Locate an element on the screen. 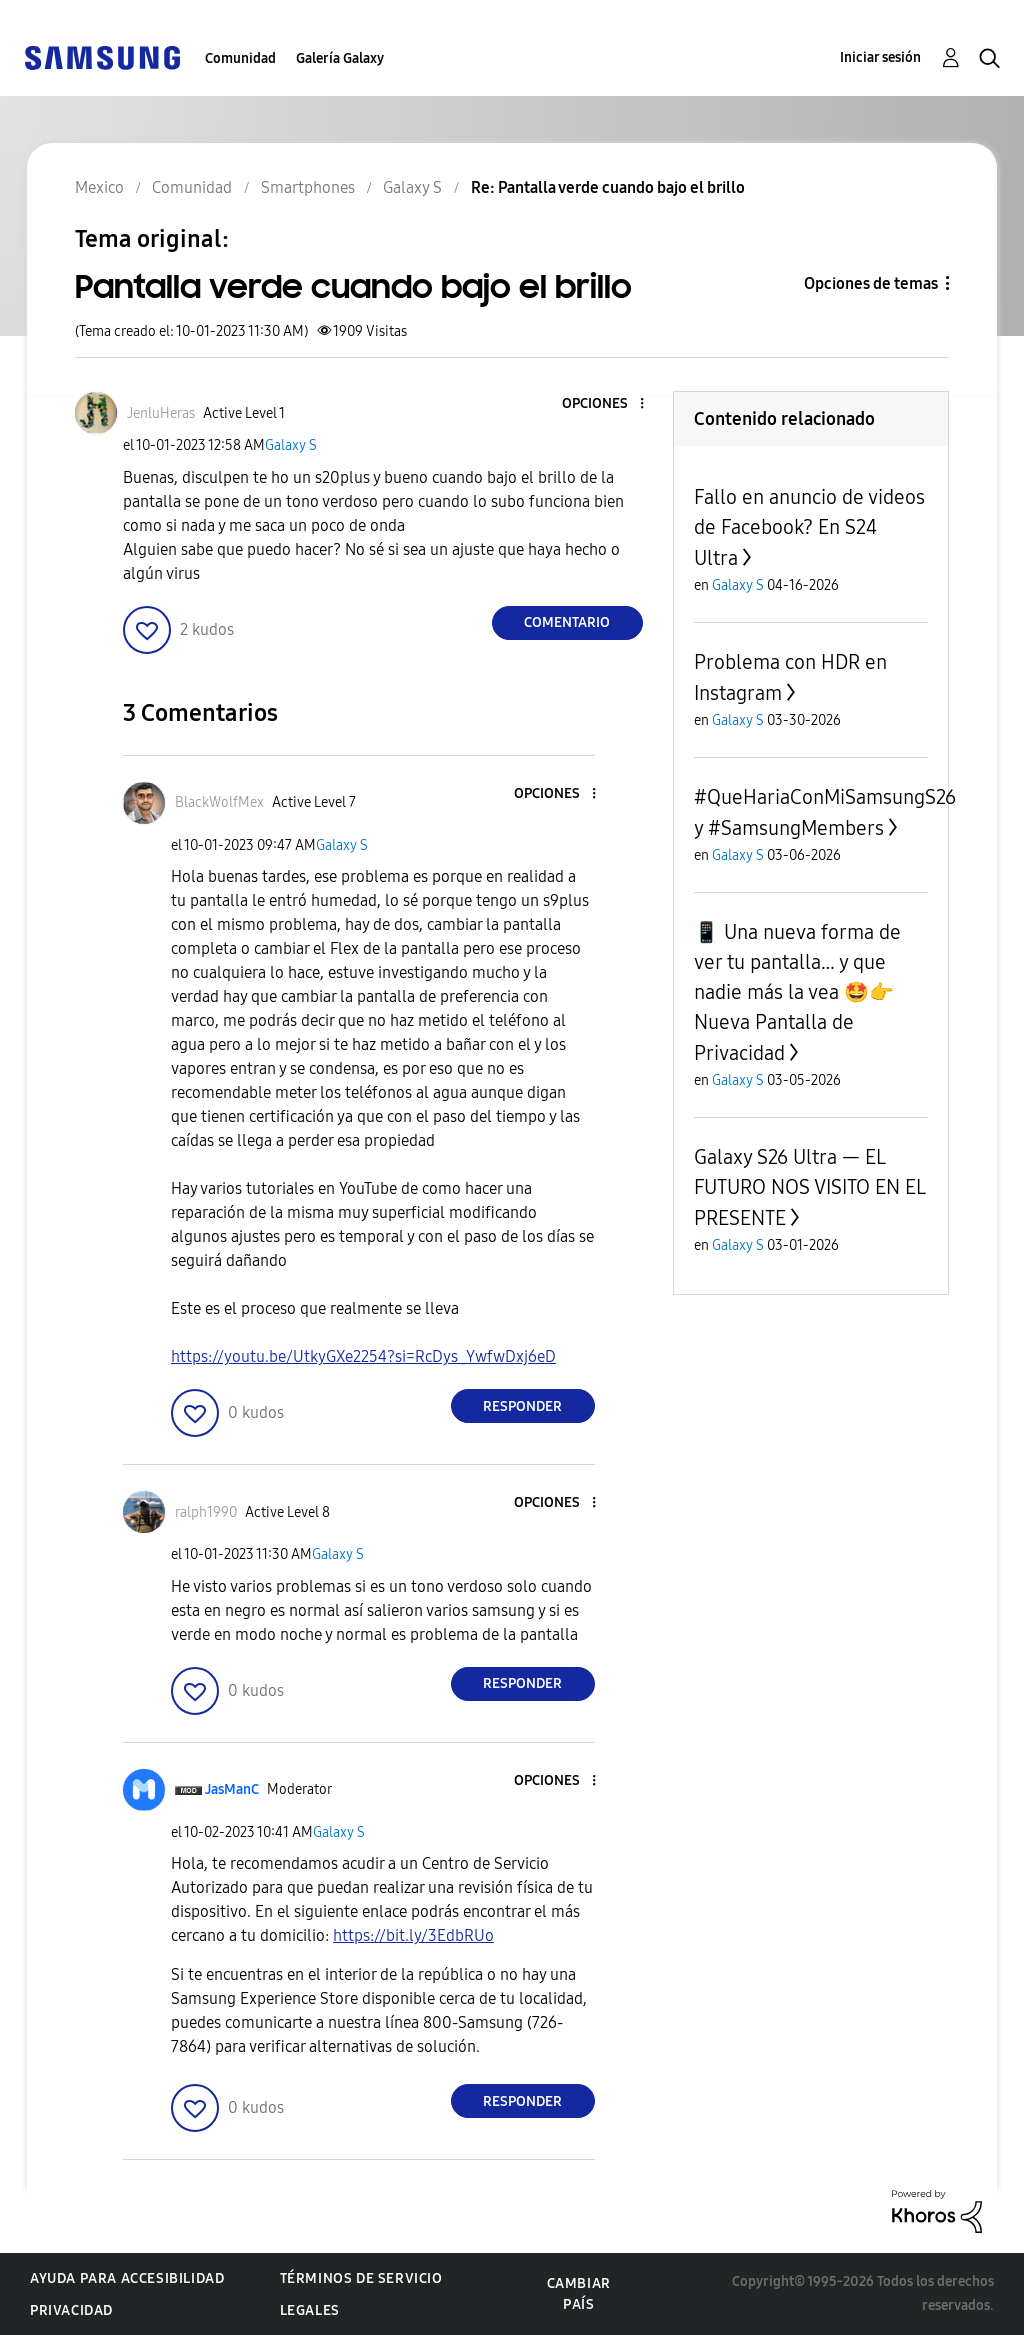  Legales is located at coordinates (310, 2310).